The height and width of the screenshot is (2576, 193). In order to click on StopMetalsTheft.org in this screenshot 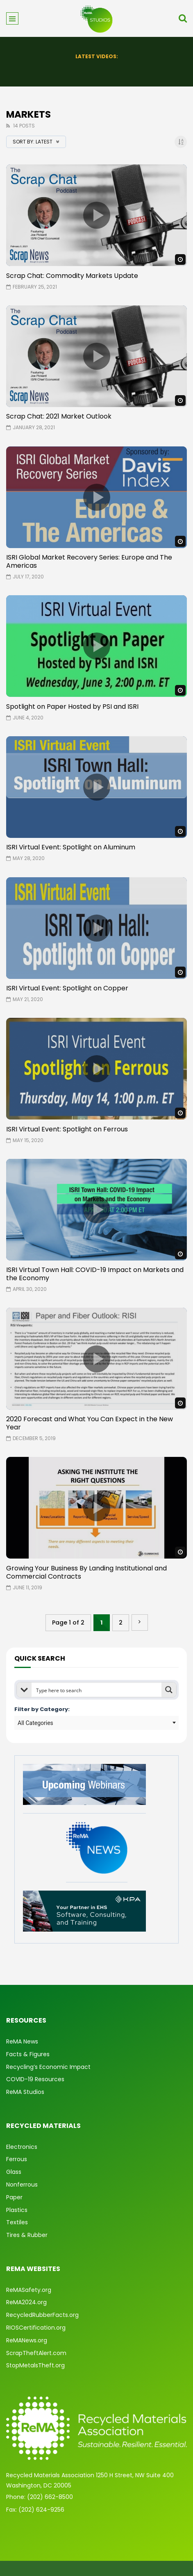, I will do `click(35, 2365)`.